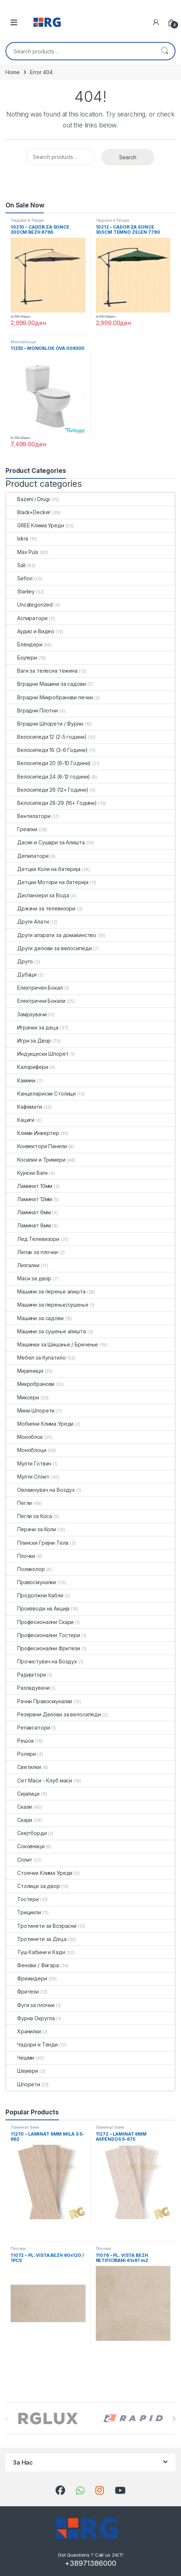  I want to click on Search, so click(164, 51).